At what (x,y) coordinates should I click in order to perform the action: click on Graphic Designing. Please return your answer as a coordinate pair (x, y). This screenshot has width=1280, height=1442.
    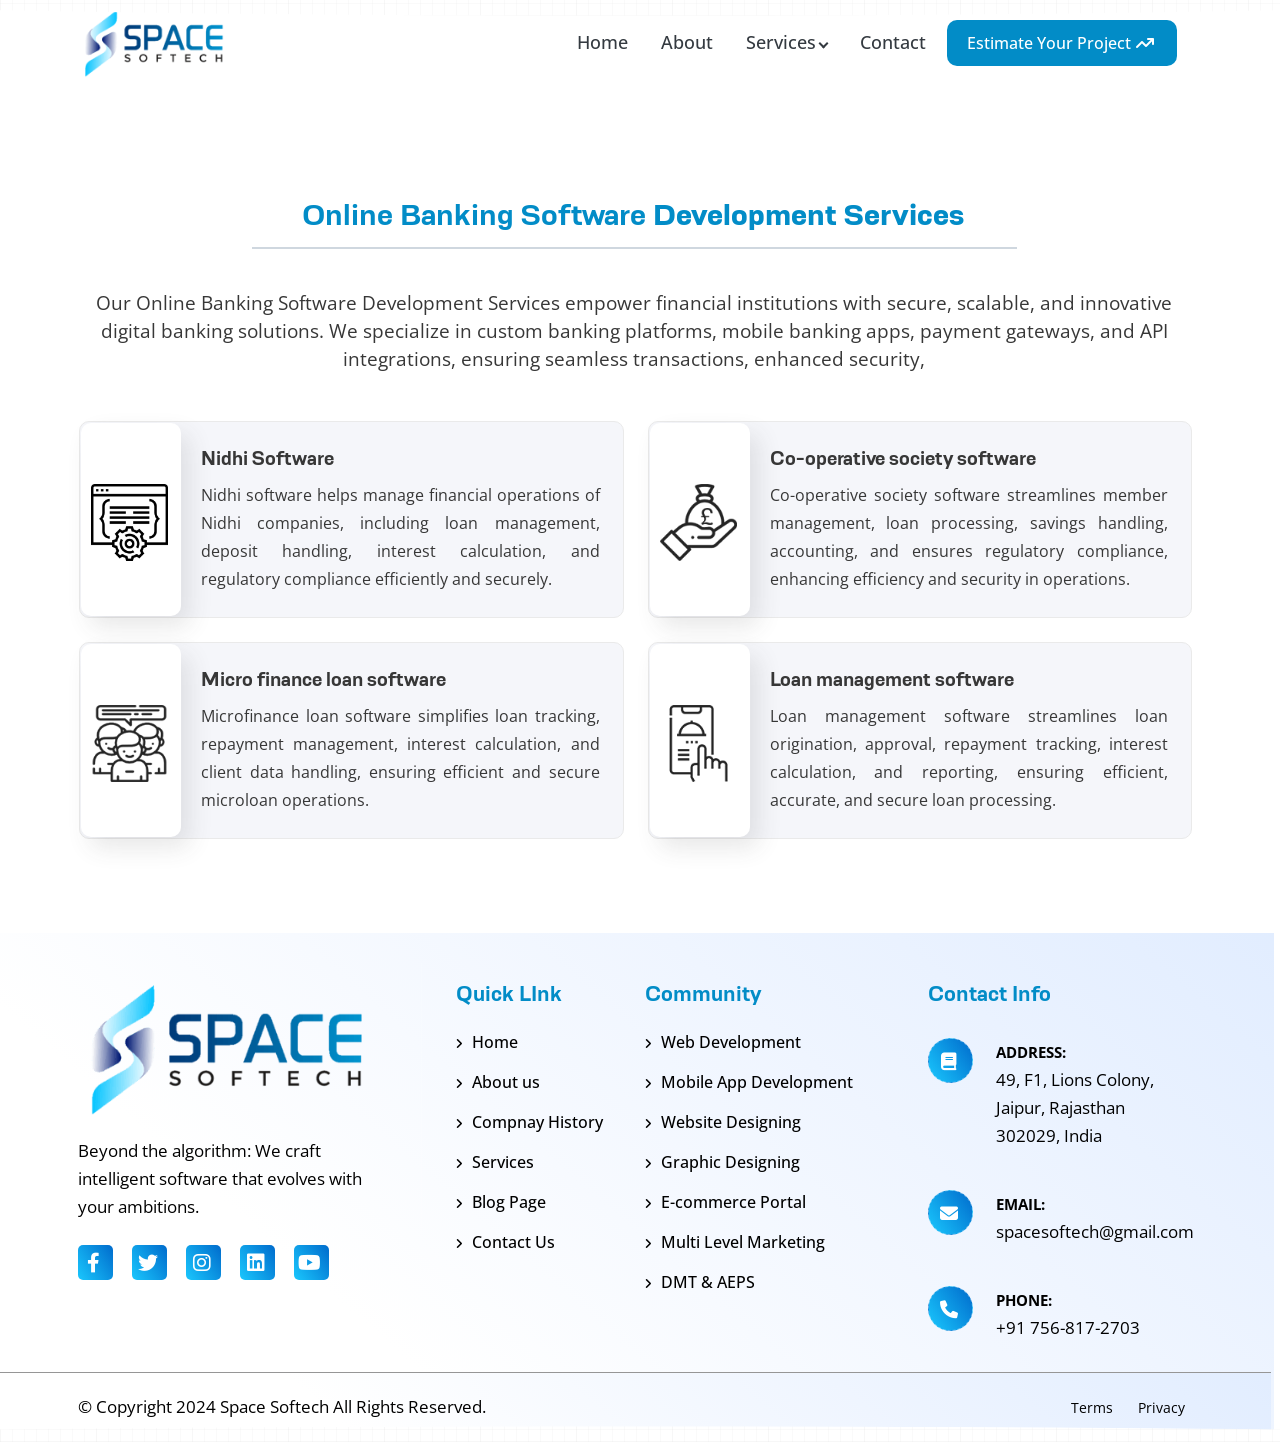
    Looking at the image, I should click on (722, 1162).